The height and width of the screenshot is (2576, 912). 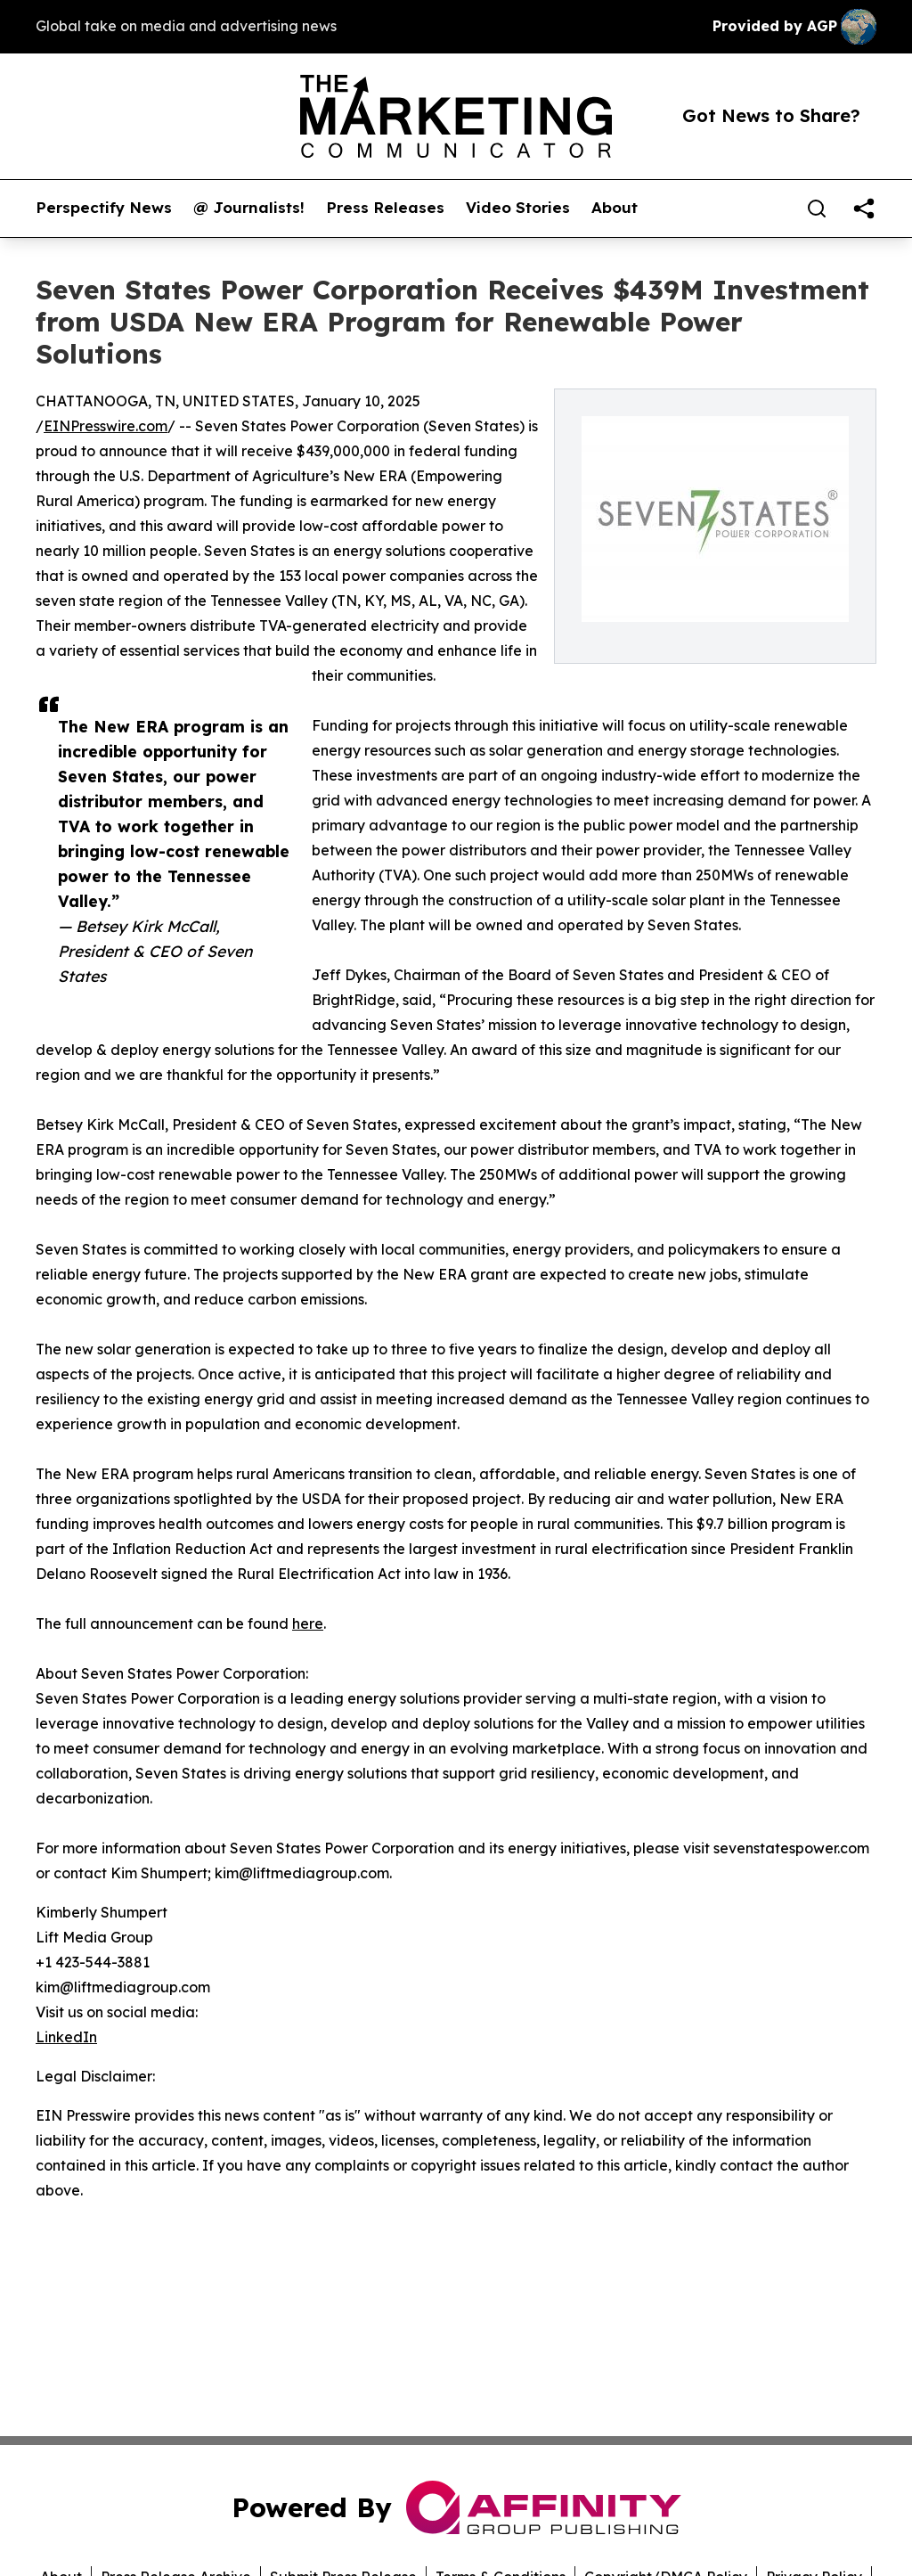 What do you see at coordinates (518, 208) in the screenshot?
I see `Video Stories` at bounding box center [518, 208].